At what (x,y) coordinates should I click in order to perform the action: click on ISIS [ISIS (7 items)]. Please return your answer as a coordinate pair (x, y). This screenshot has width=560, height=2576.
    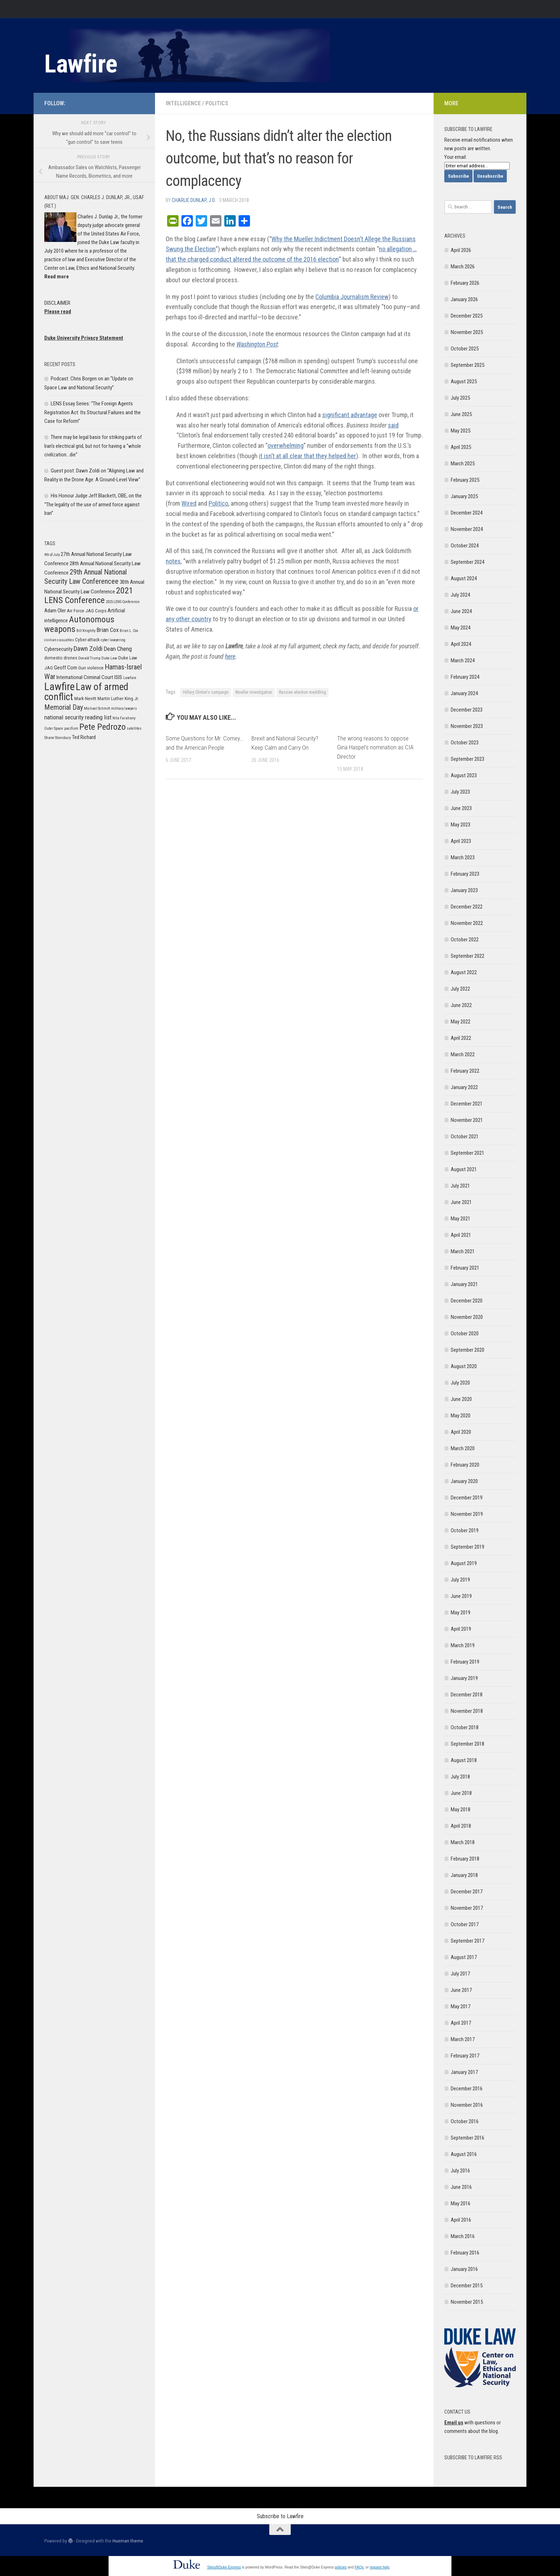
    Looking at the image, I should click on (118, 677).